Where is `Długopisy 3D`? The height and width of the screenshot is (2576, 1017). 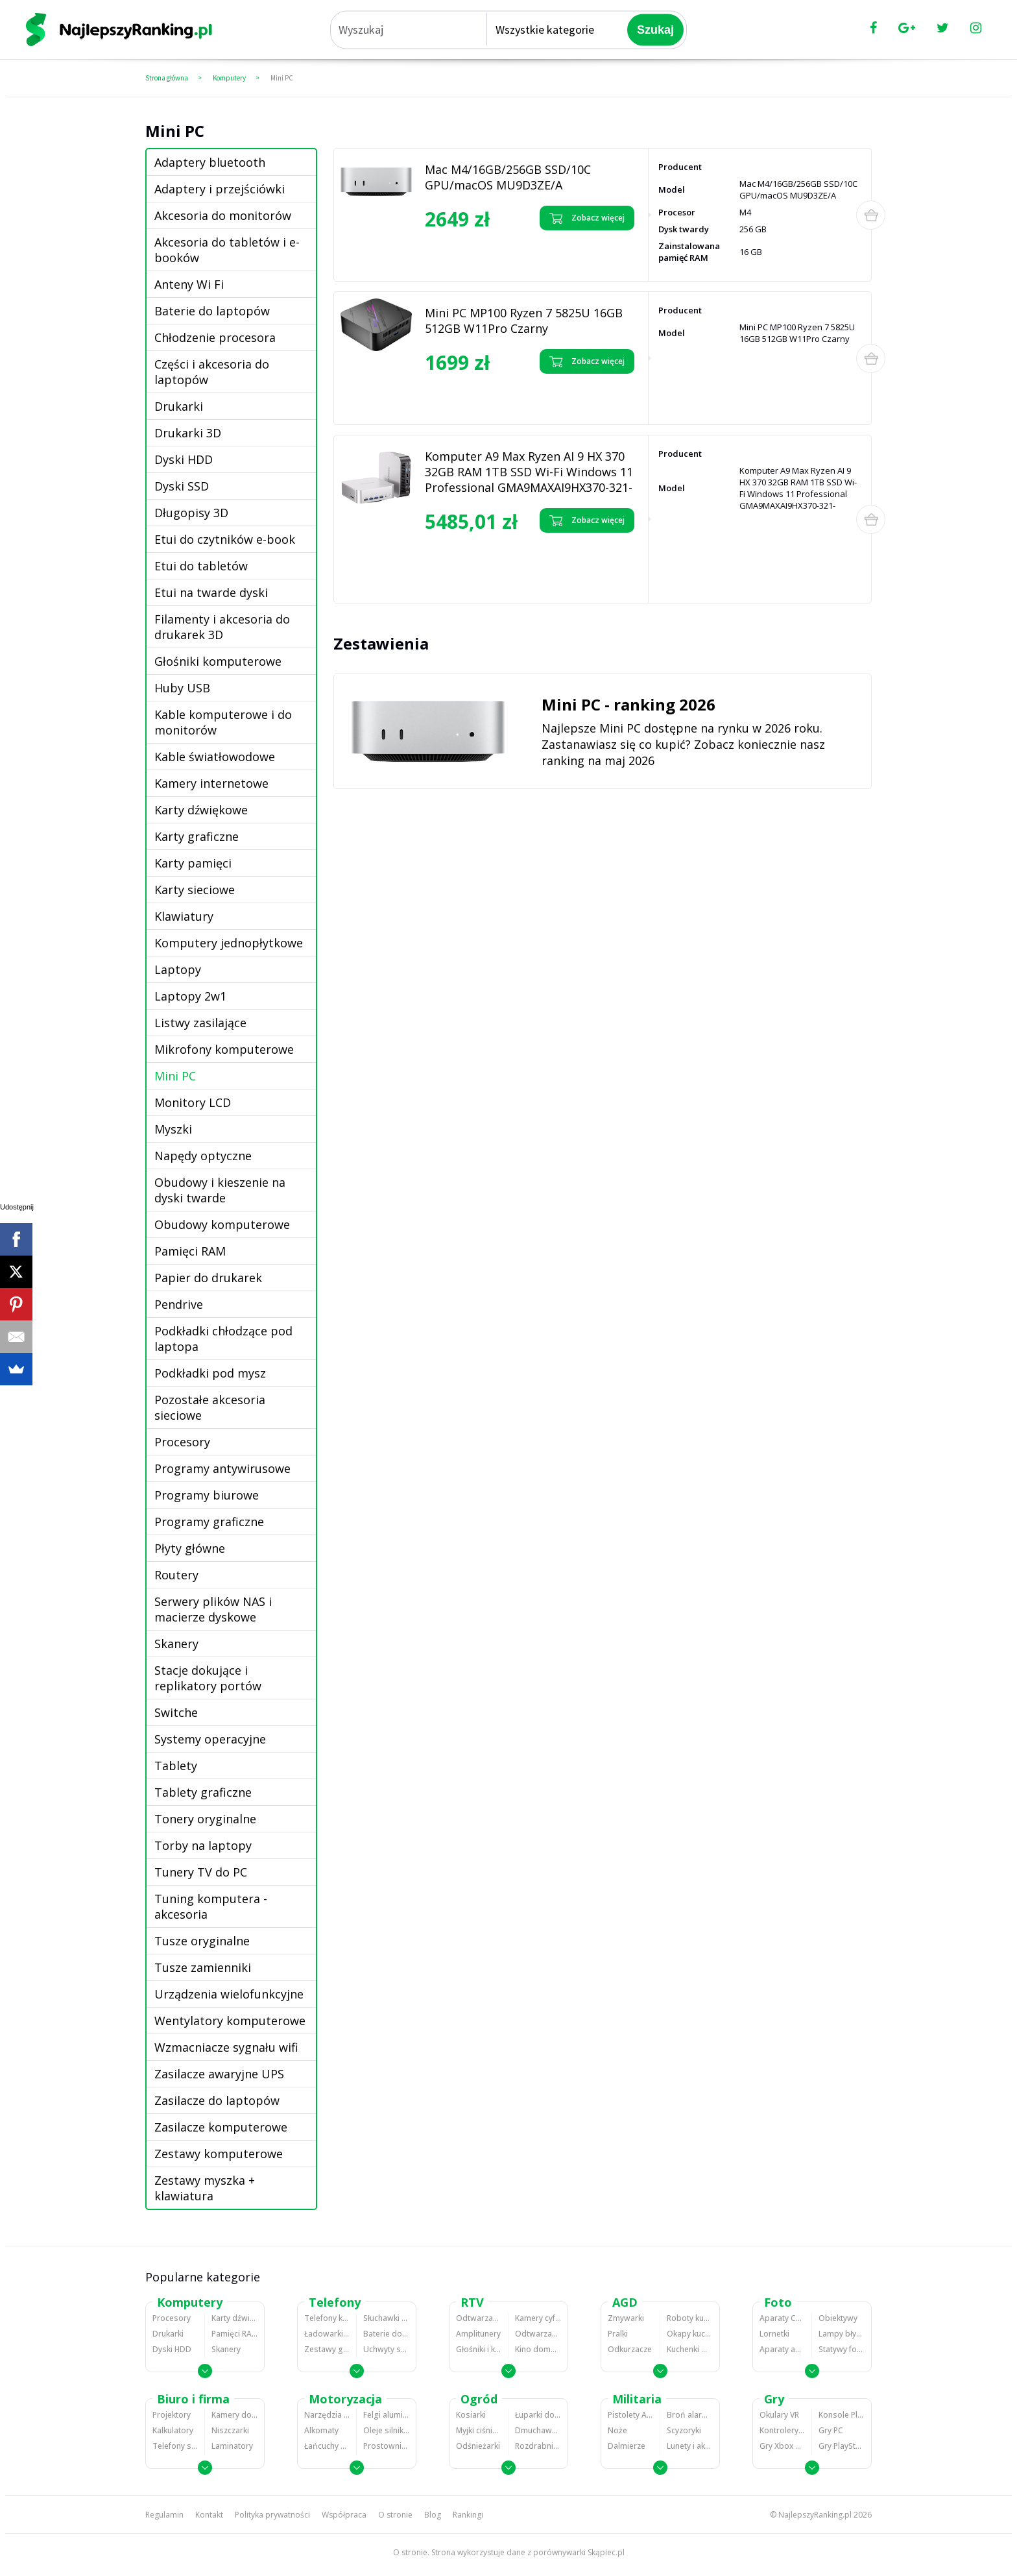 Długopisy 3D is located at coordinates (191, 512).